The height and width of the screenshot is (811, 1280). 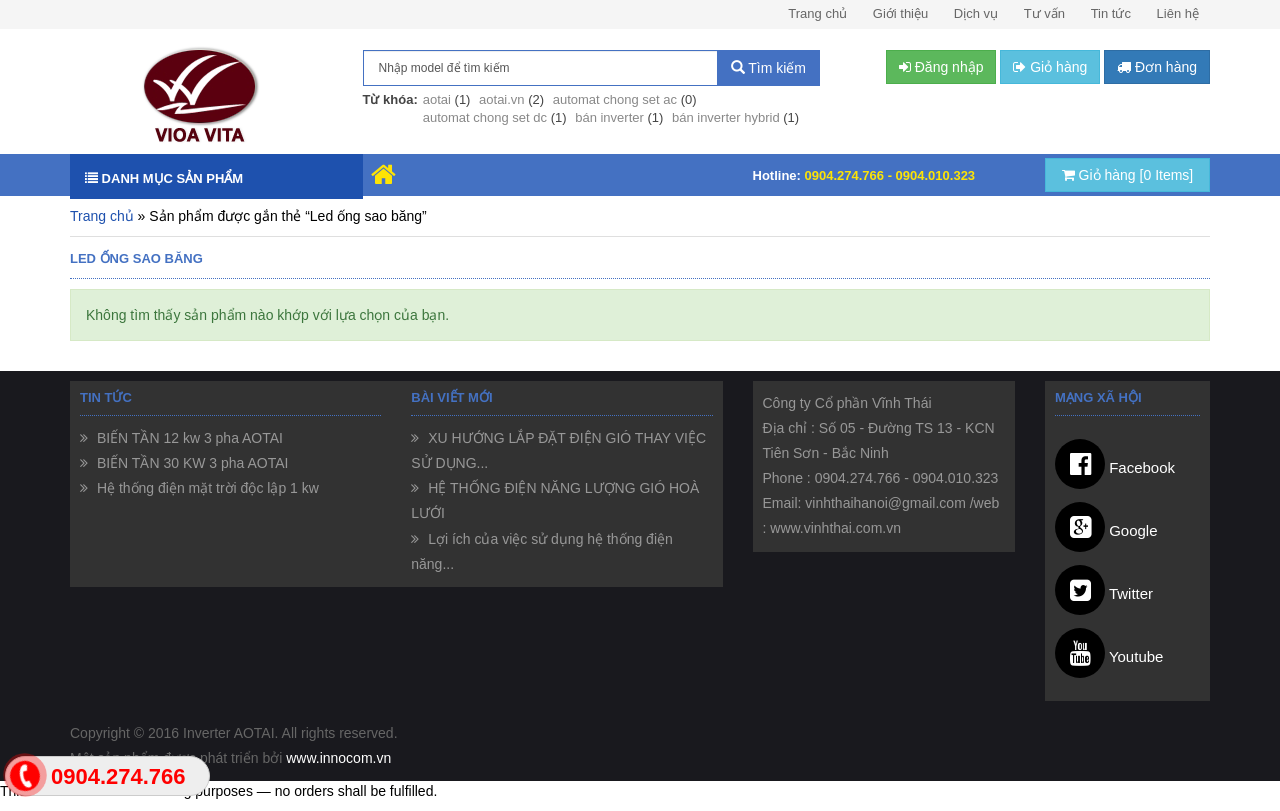 I want to click on Tư vấn, so click(x=1044, y=13).